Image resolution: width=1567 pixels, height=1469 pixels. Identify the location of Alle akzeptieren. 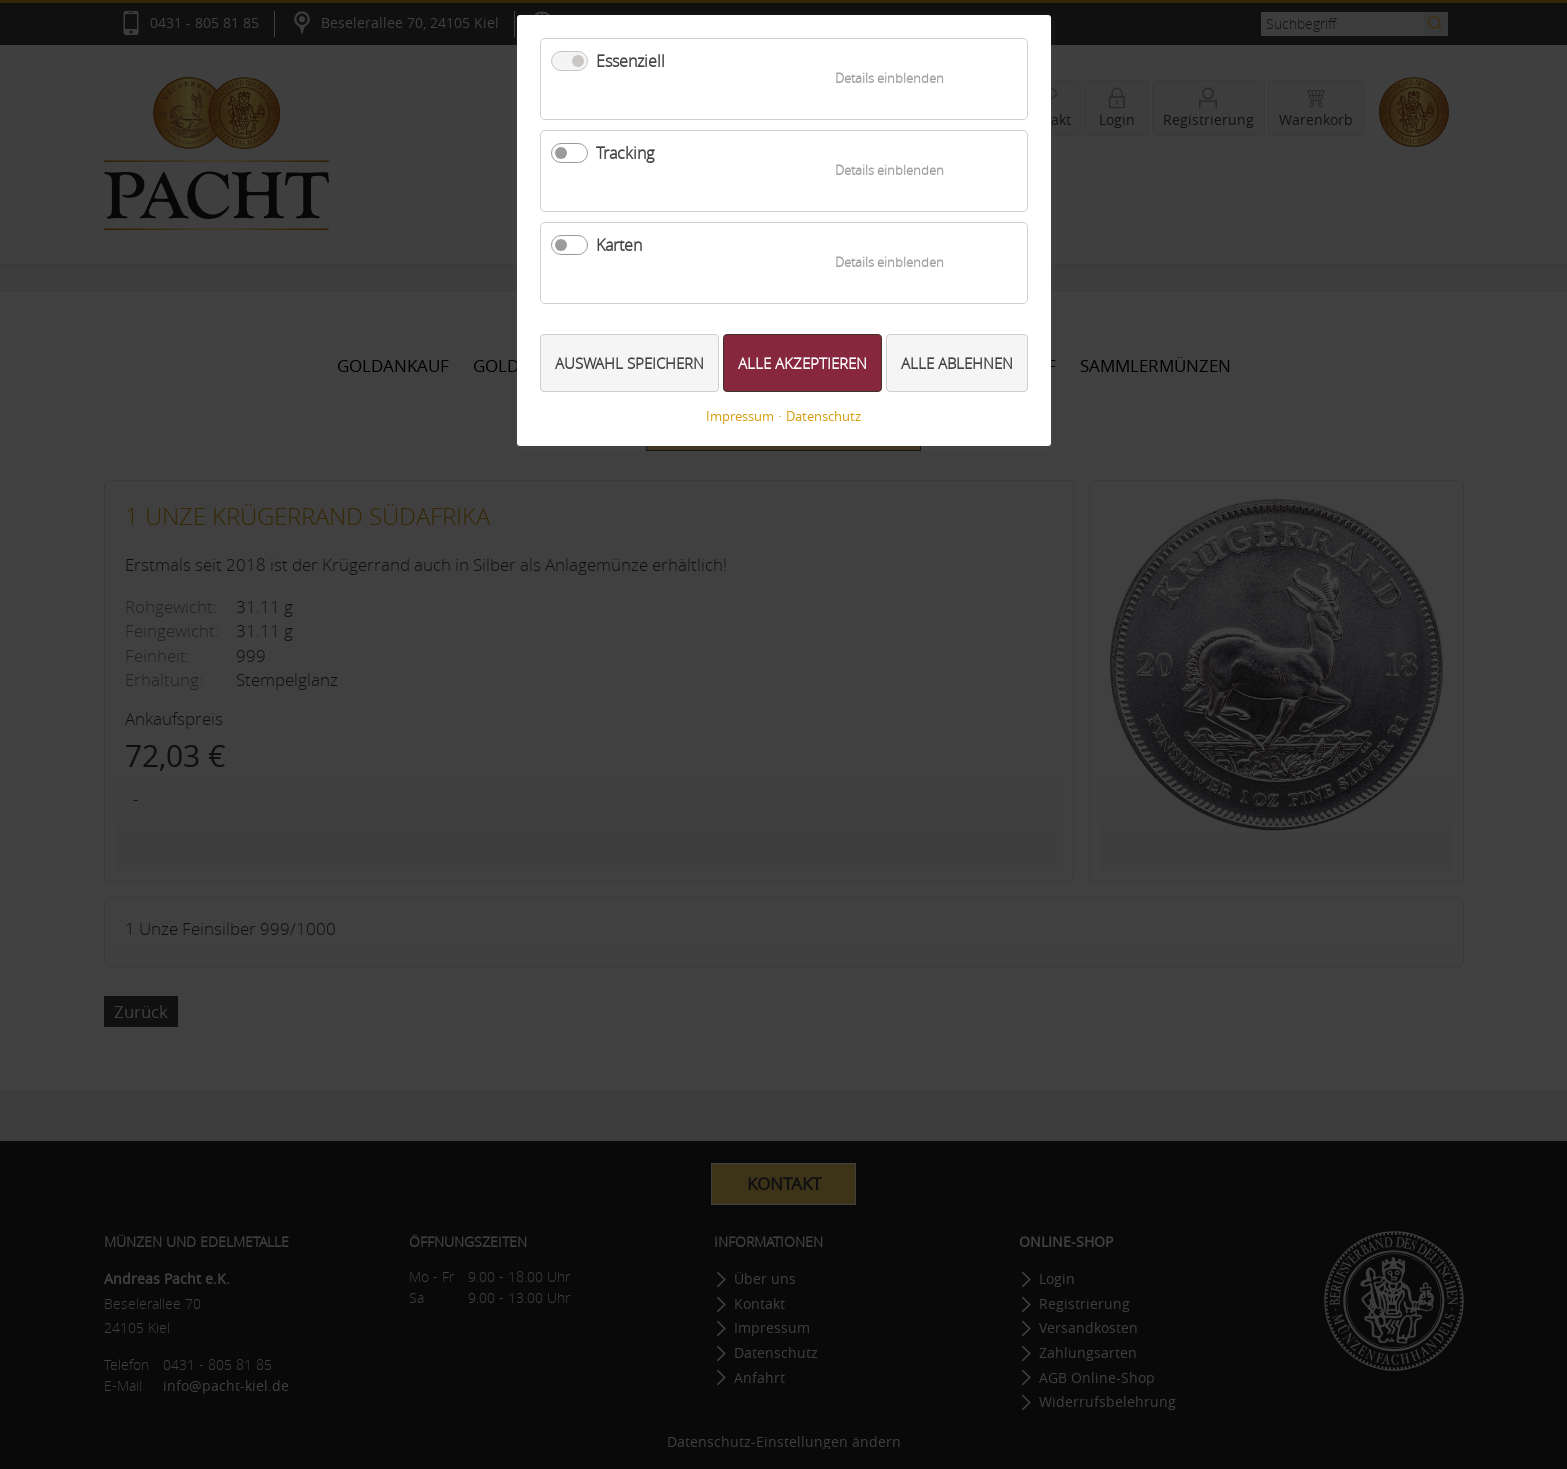
(802, 363).